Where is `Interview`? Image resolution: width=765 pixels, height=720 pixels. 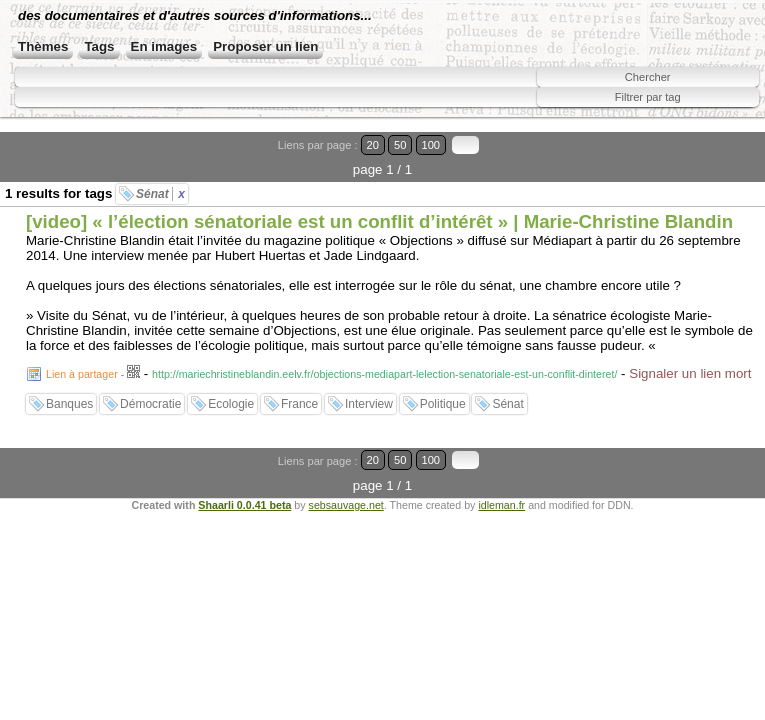
Interview is located at coordinates (369, 404).